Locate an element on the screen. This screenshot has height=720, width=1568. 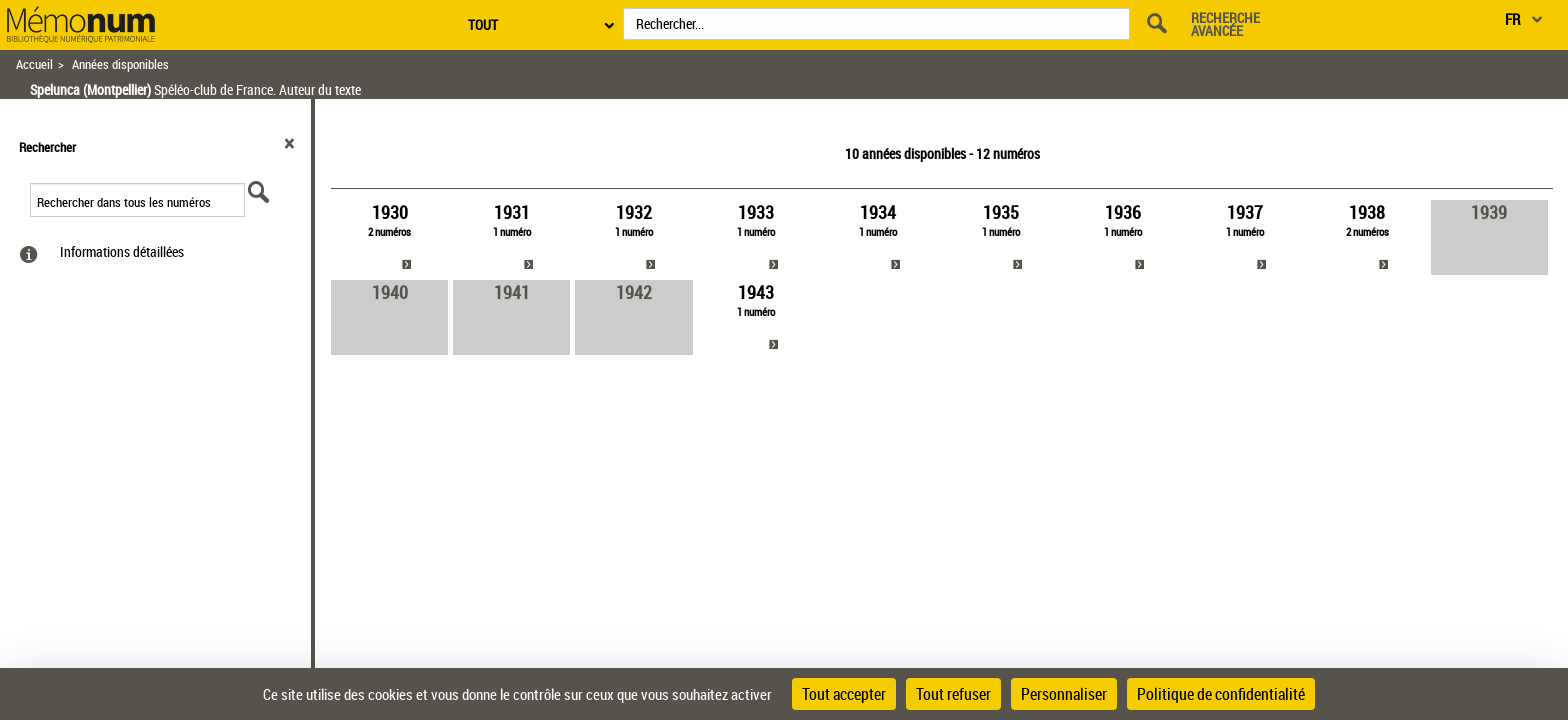
Années disponibles is located at coordinates (120, 64).